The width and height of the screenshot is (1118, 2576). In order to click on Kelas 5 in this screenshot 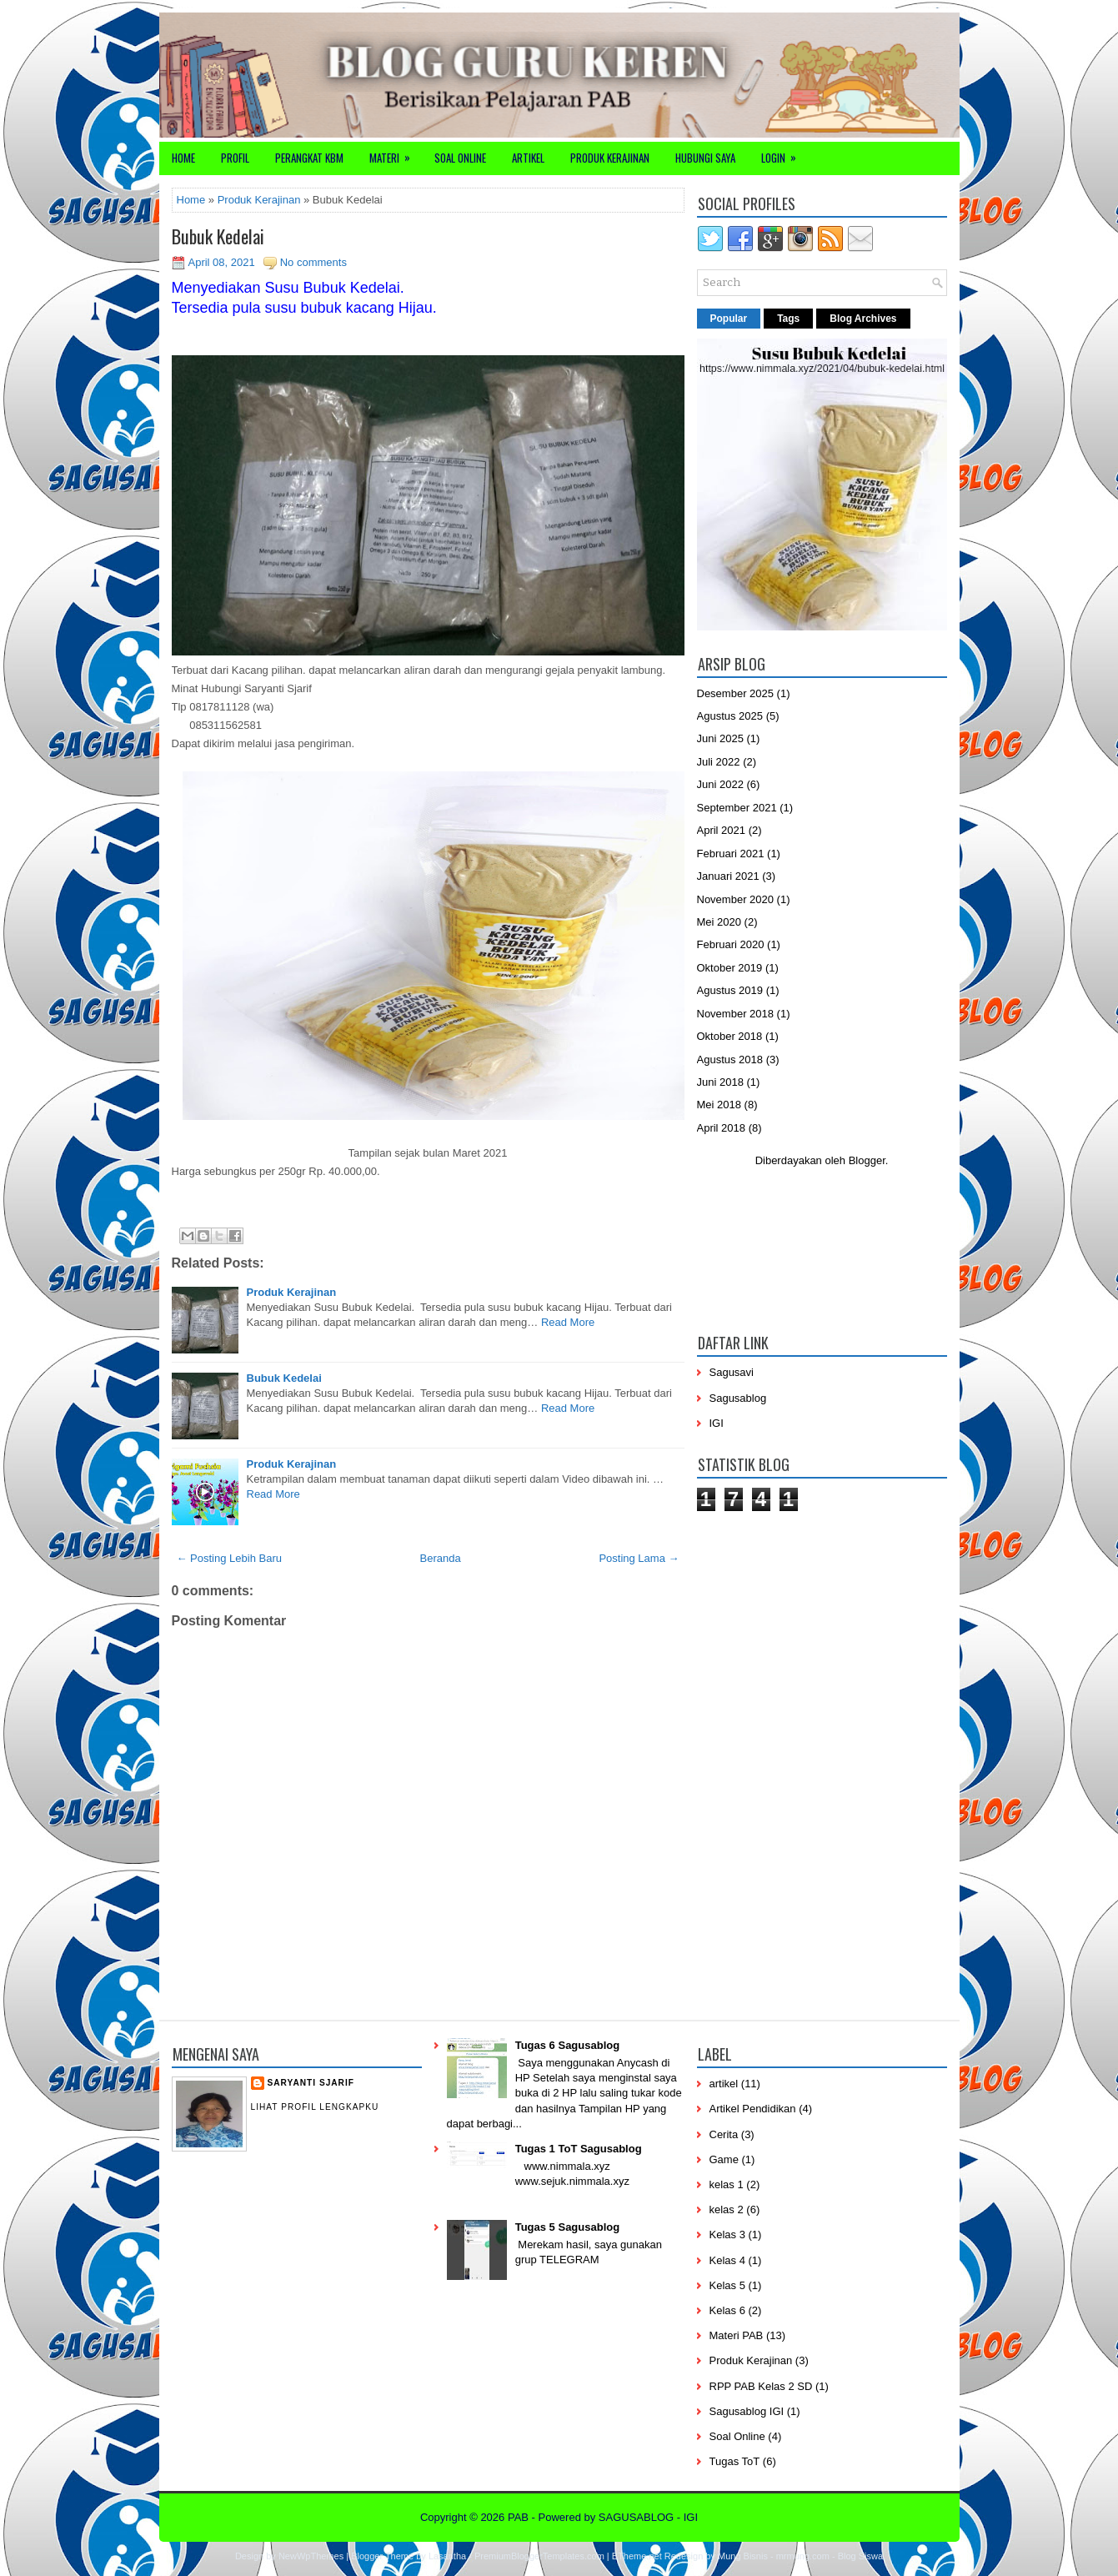, I will do `click(727, 2285)`.